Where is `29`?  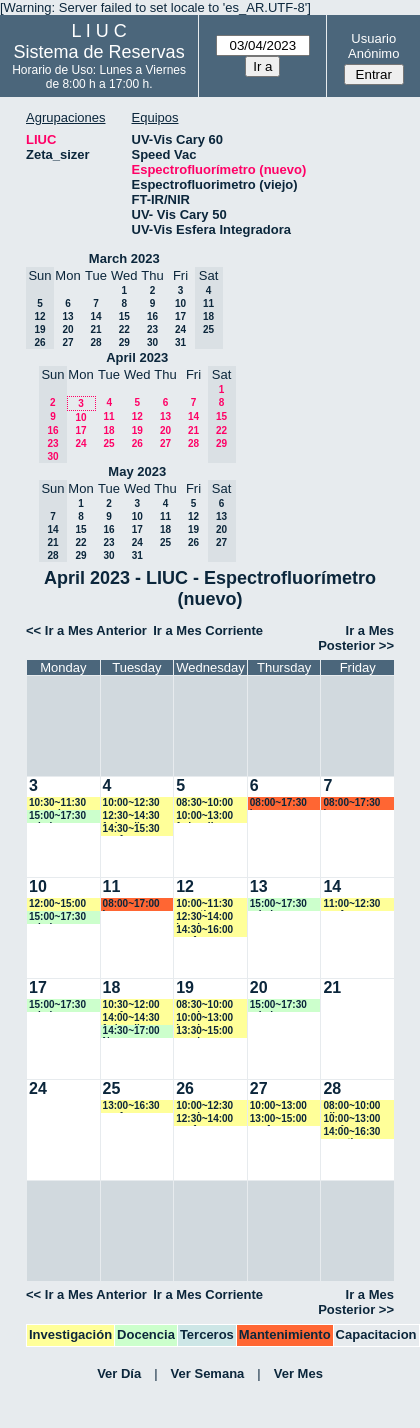
29 is located at coordinates (124, 342).